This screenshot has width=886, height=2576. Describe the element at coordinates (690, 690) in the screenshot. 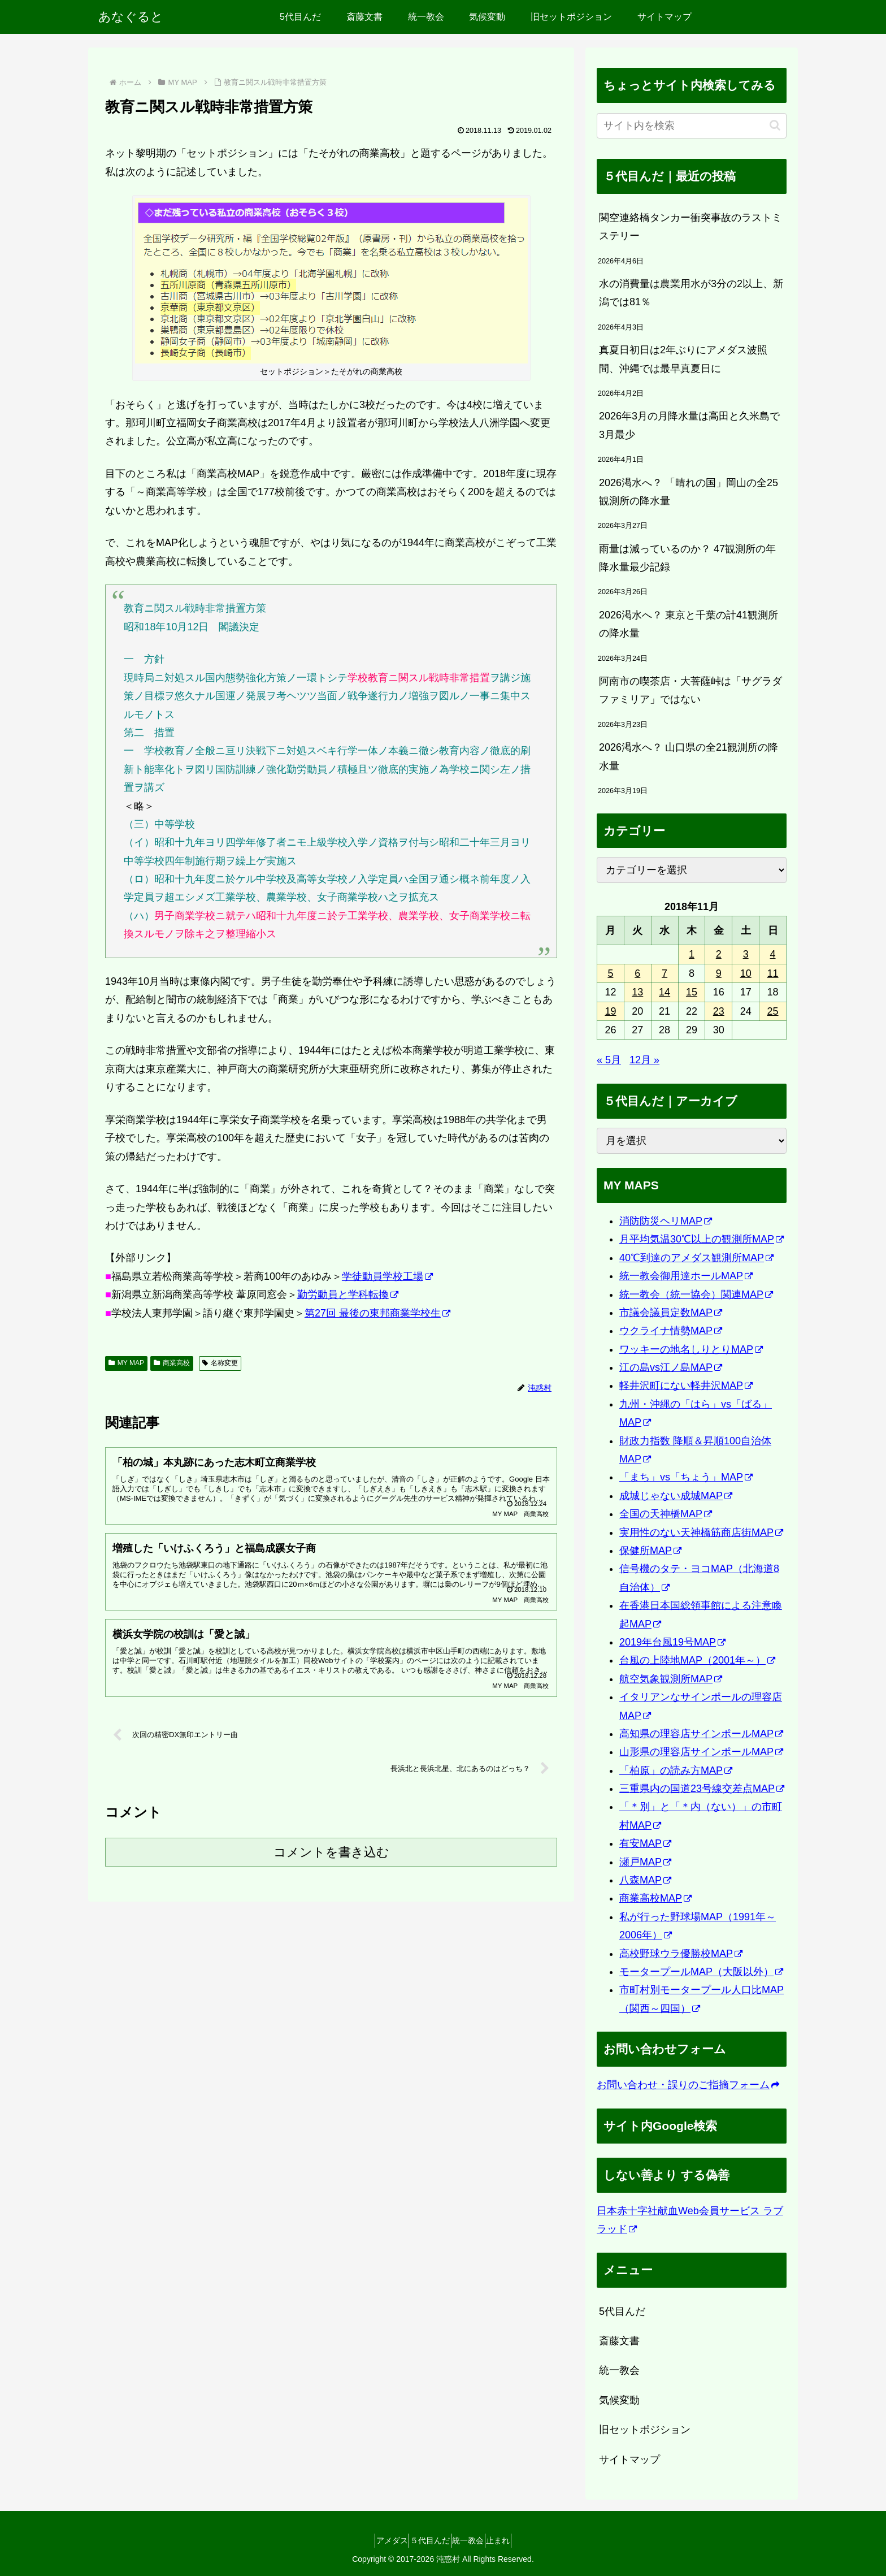

I see `阿南市の喫茶店・大菩薩峠は「サグラダファミリア」ではない` at that location.